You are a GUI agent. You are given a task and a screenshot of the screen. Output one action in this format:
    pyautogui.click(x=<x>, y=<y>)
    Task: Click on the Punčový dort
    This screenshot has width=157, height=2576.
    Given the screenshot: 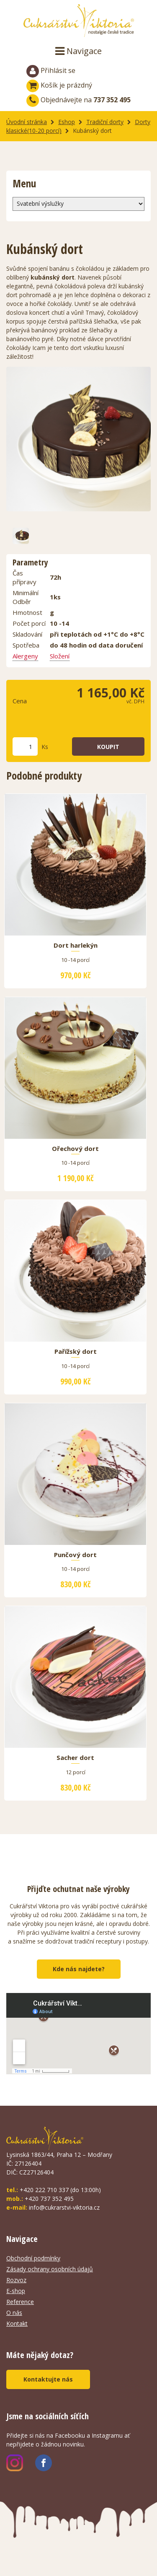 What is the action you would take?
    pyautogui.click(x=75, y=1555)
    